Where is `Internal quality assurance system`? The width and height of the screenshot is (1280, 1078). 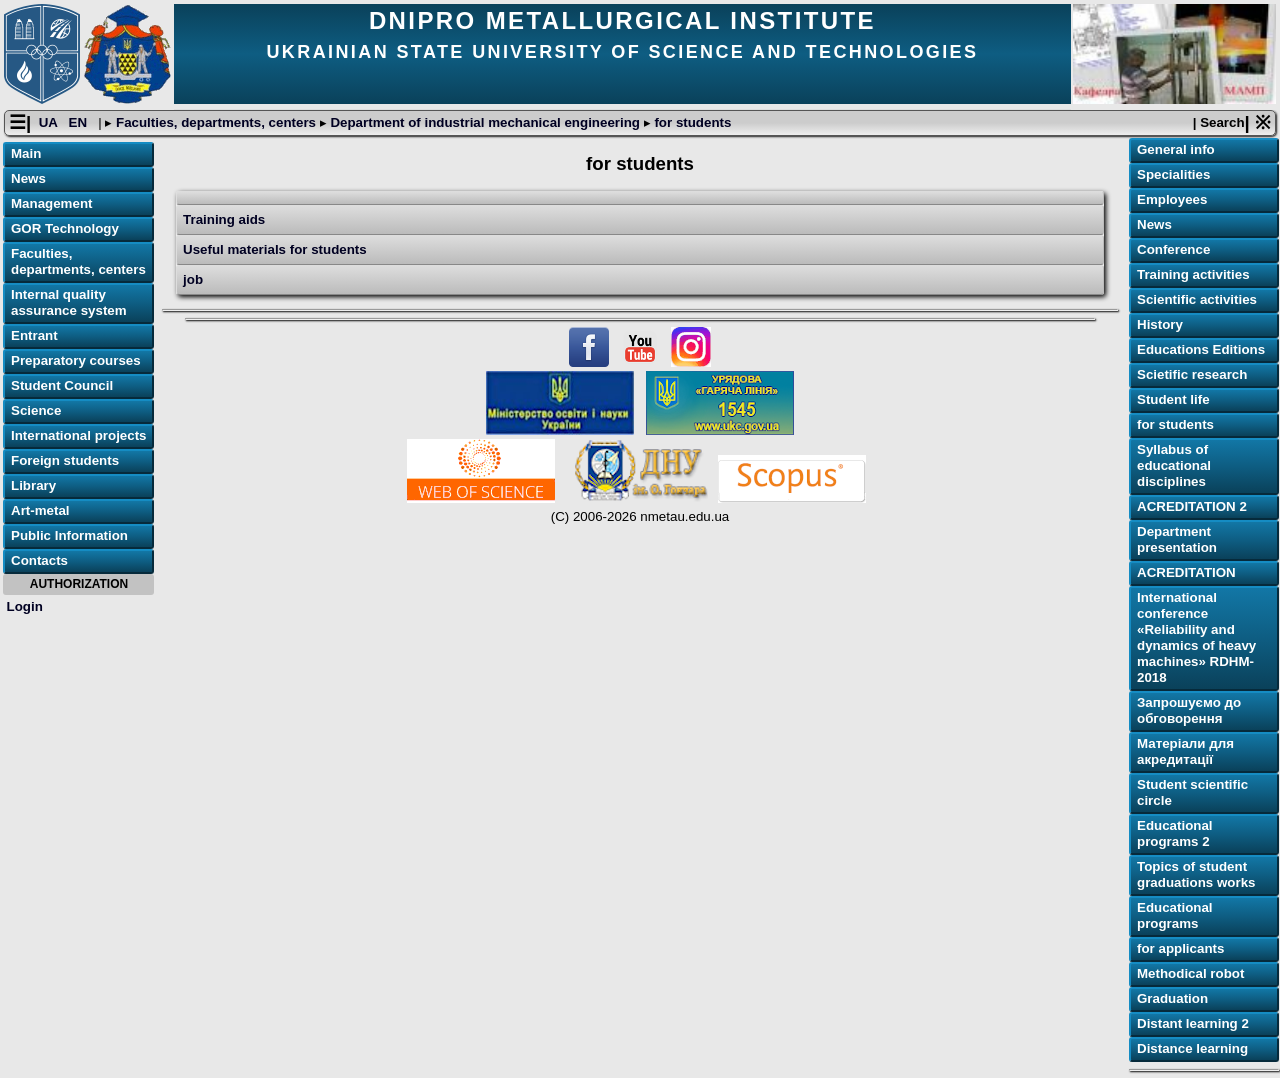
Internal quality assurance system is located at coordinates (69, 303).